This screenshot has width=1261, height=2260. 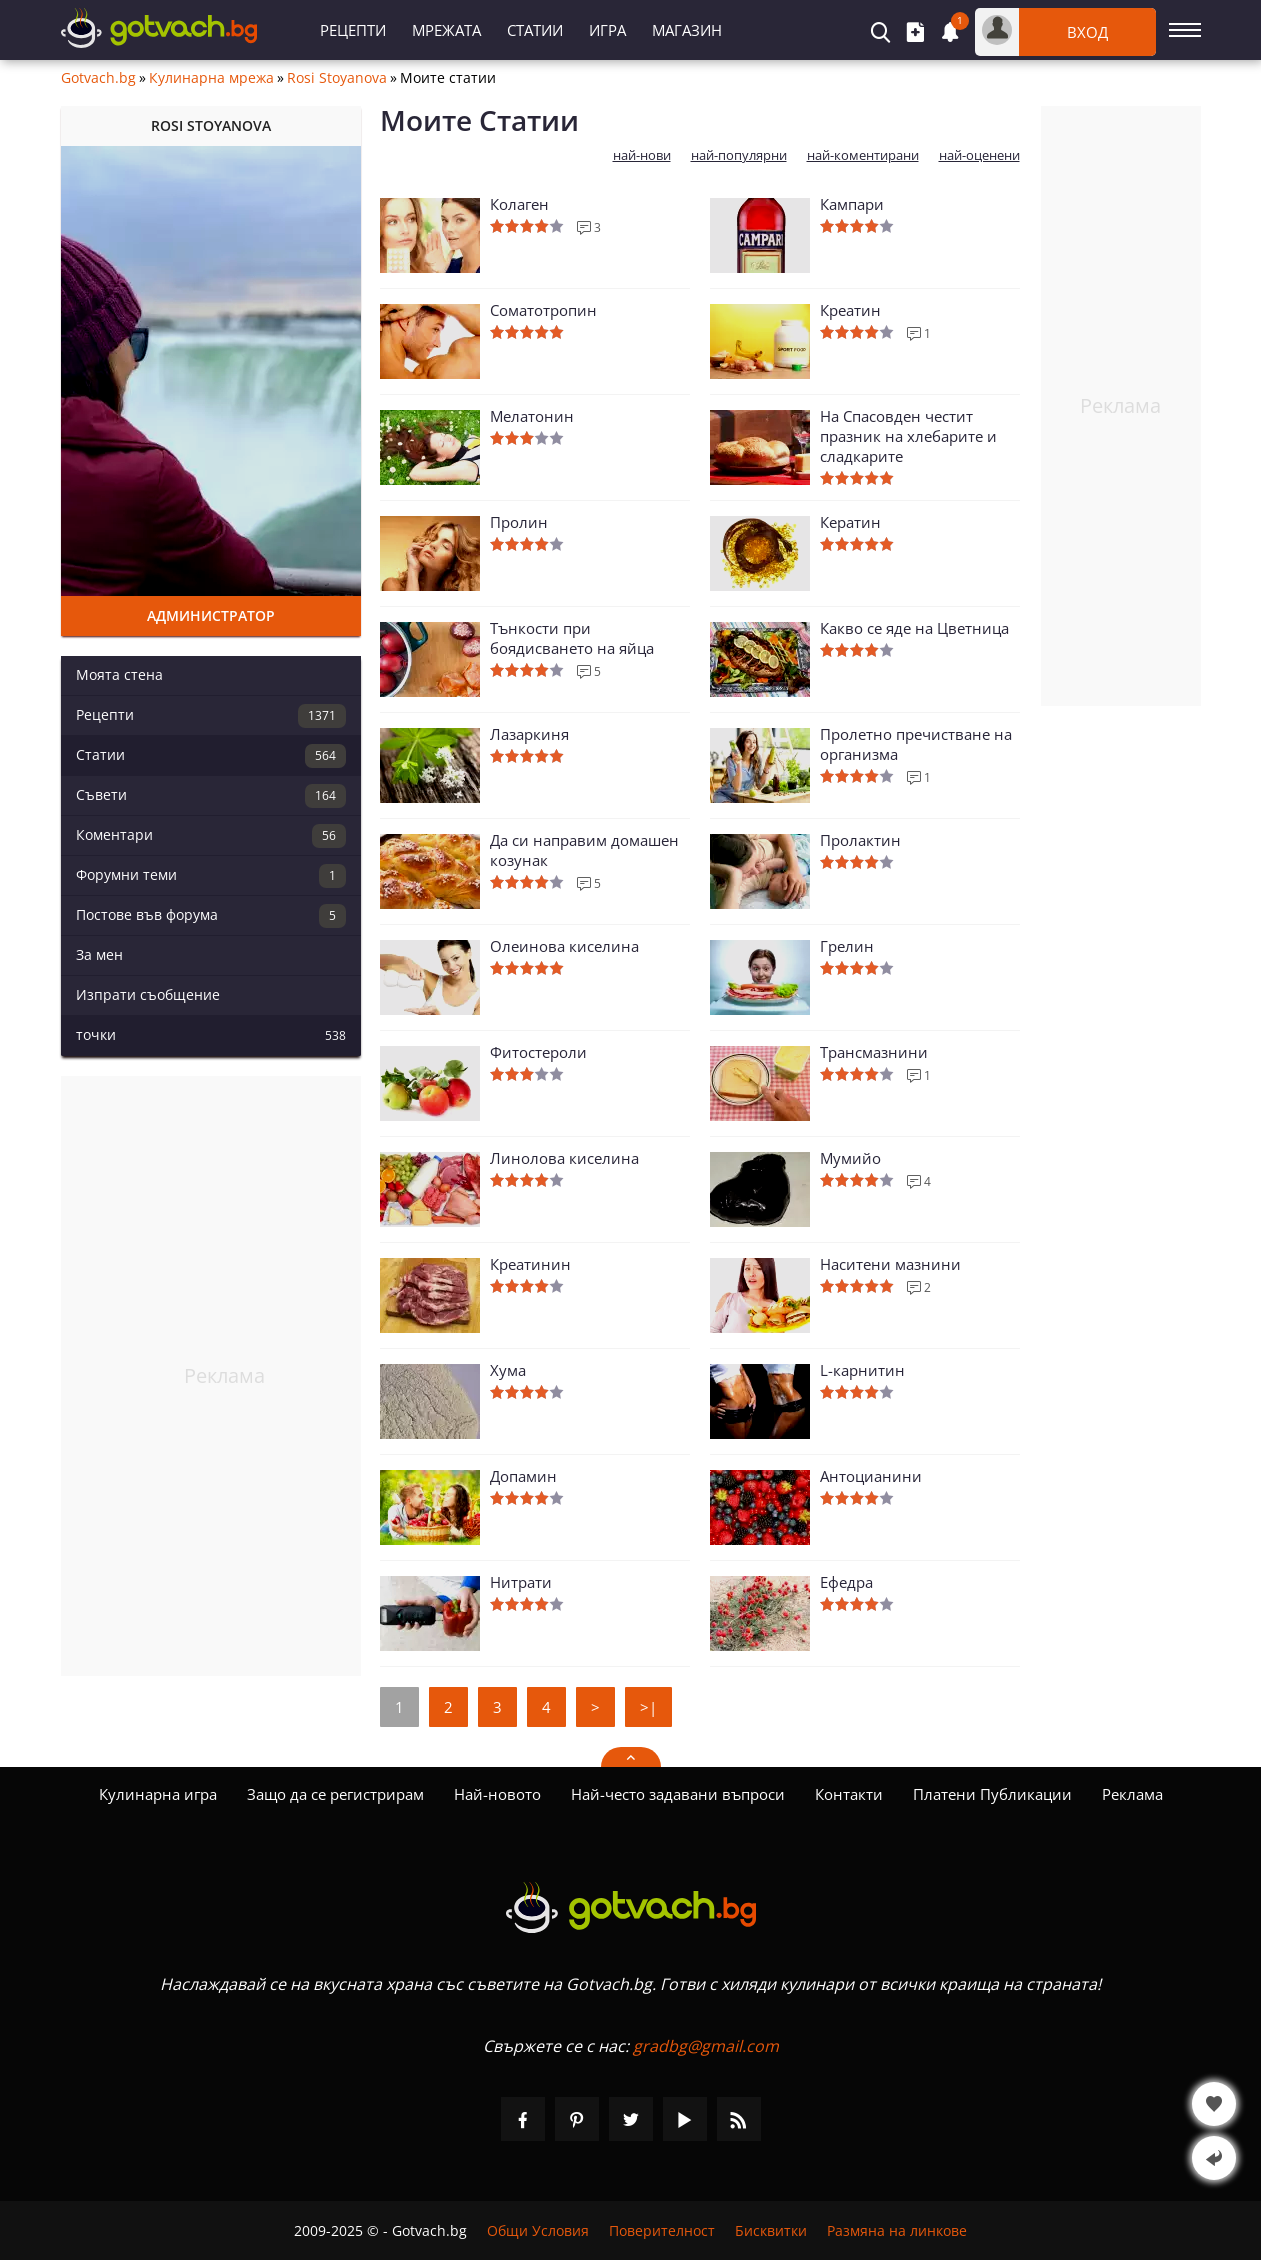 I want to click on За мен, so click(x=99, y=954).